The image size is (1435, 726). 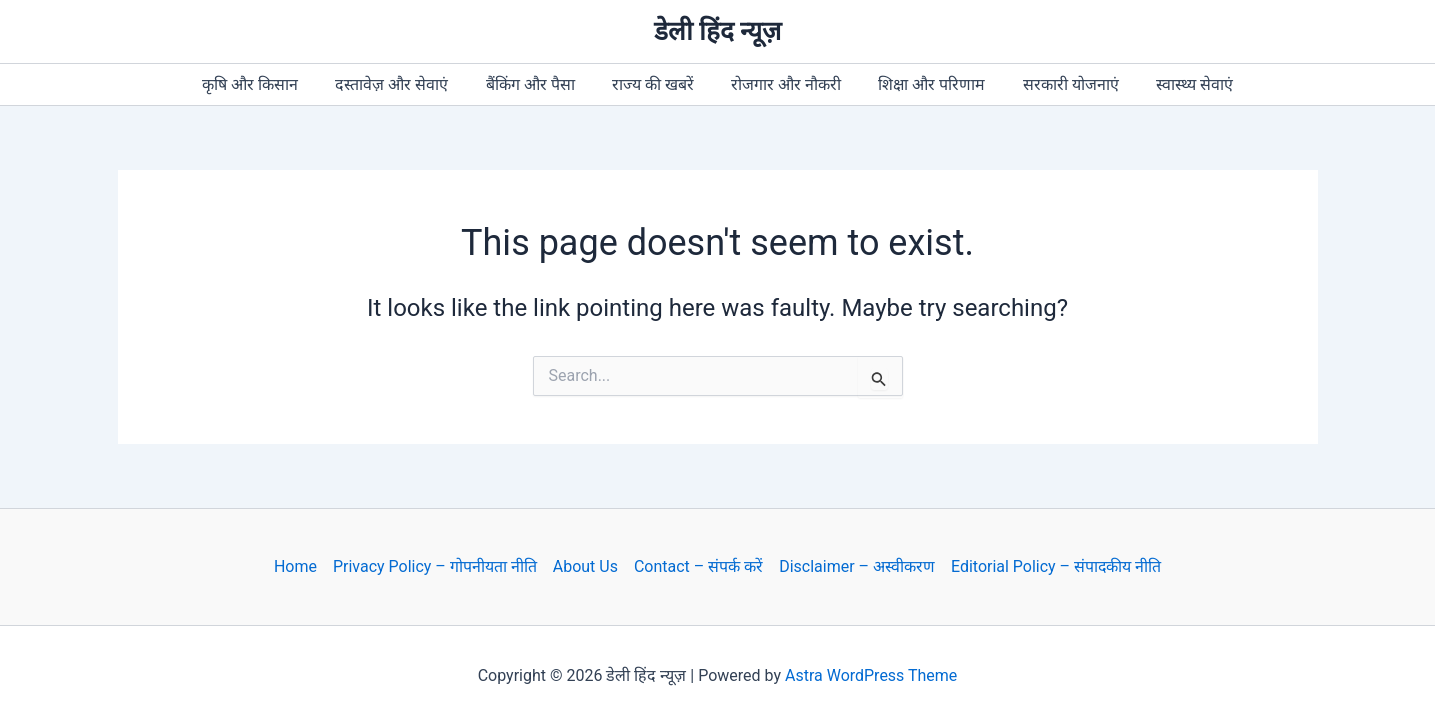 What do you see at coordinates (857, 566) in the screenshot?
I see `Disclaimer – अस्वीकरण` at bounding box center [857, 566].